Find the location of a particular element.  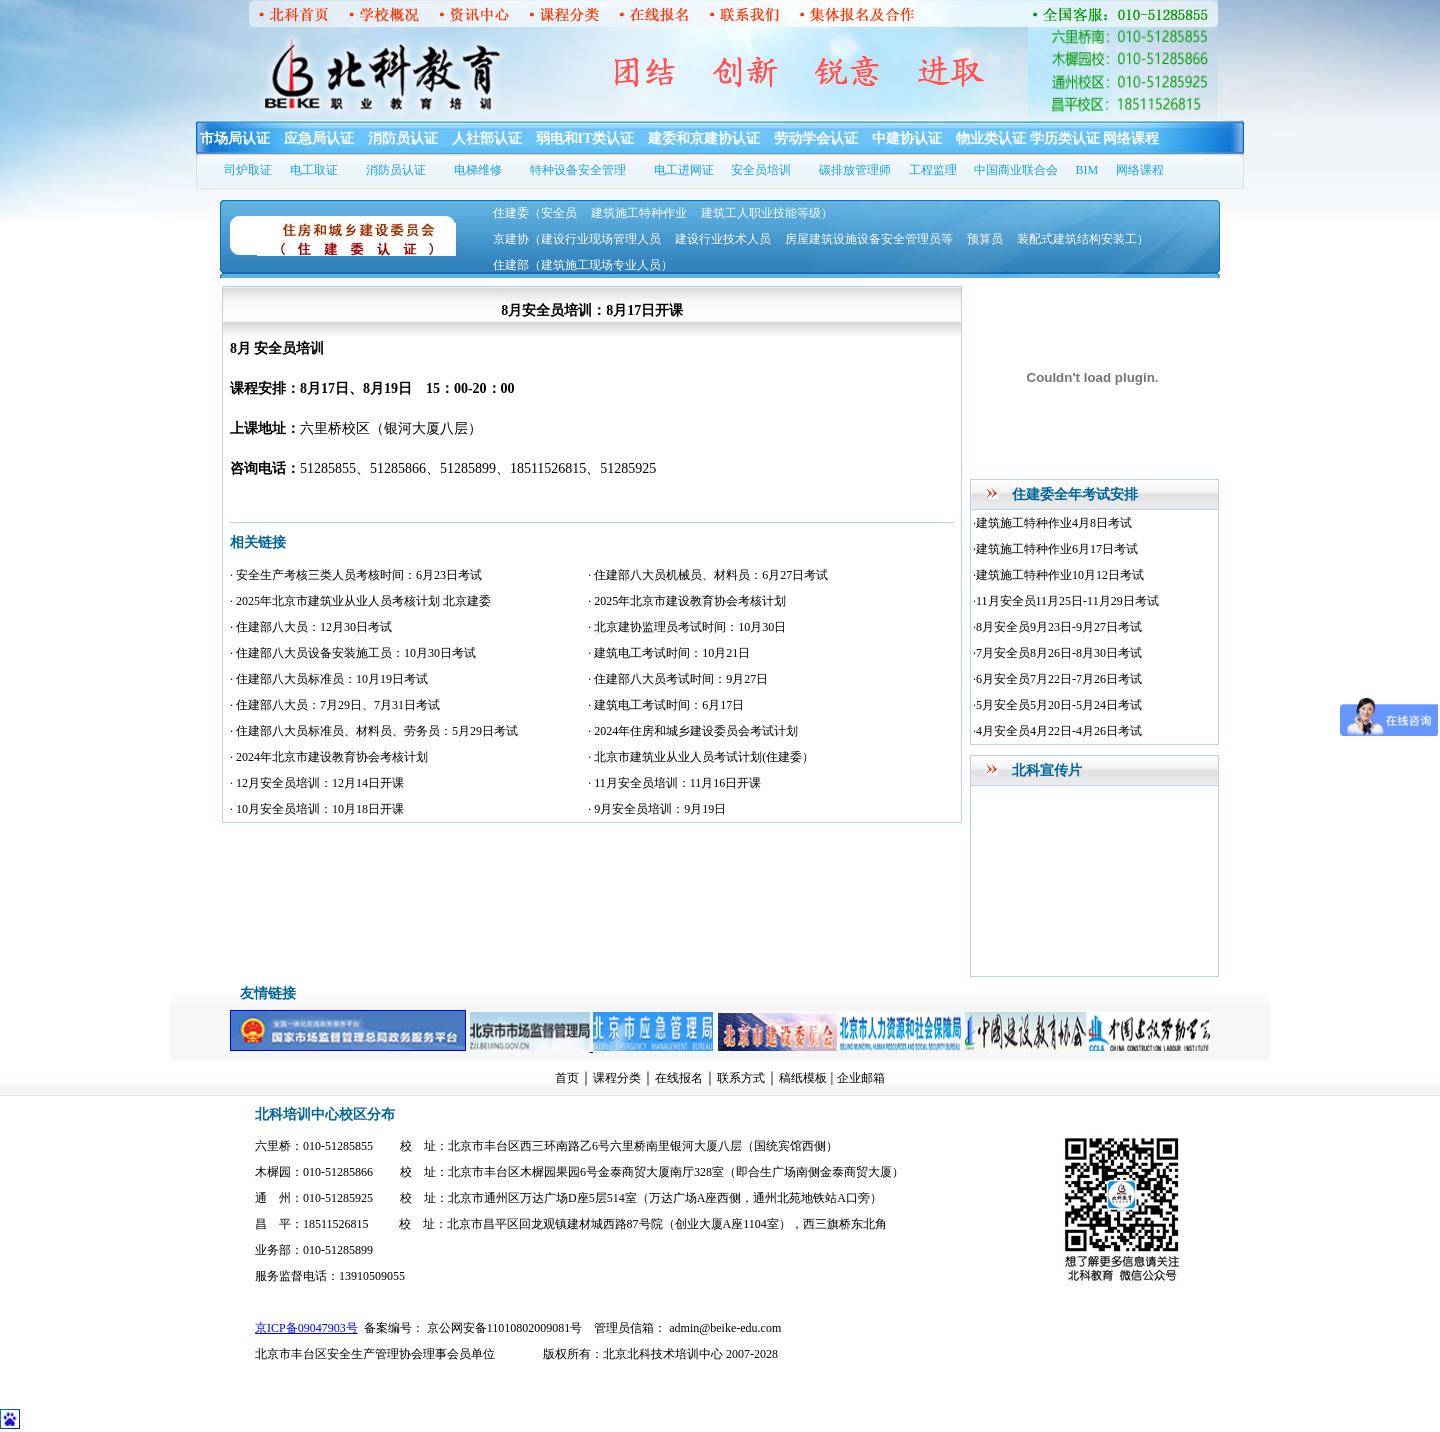

· 住建部八大员标准员、材料员、劳务员：5月29日考试 is located at coordinates (374, 731).